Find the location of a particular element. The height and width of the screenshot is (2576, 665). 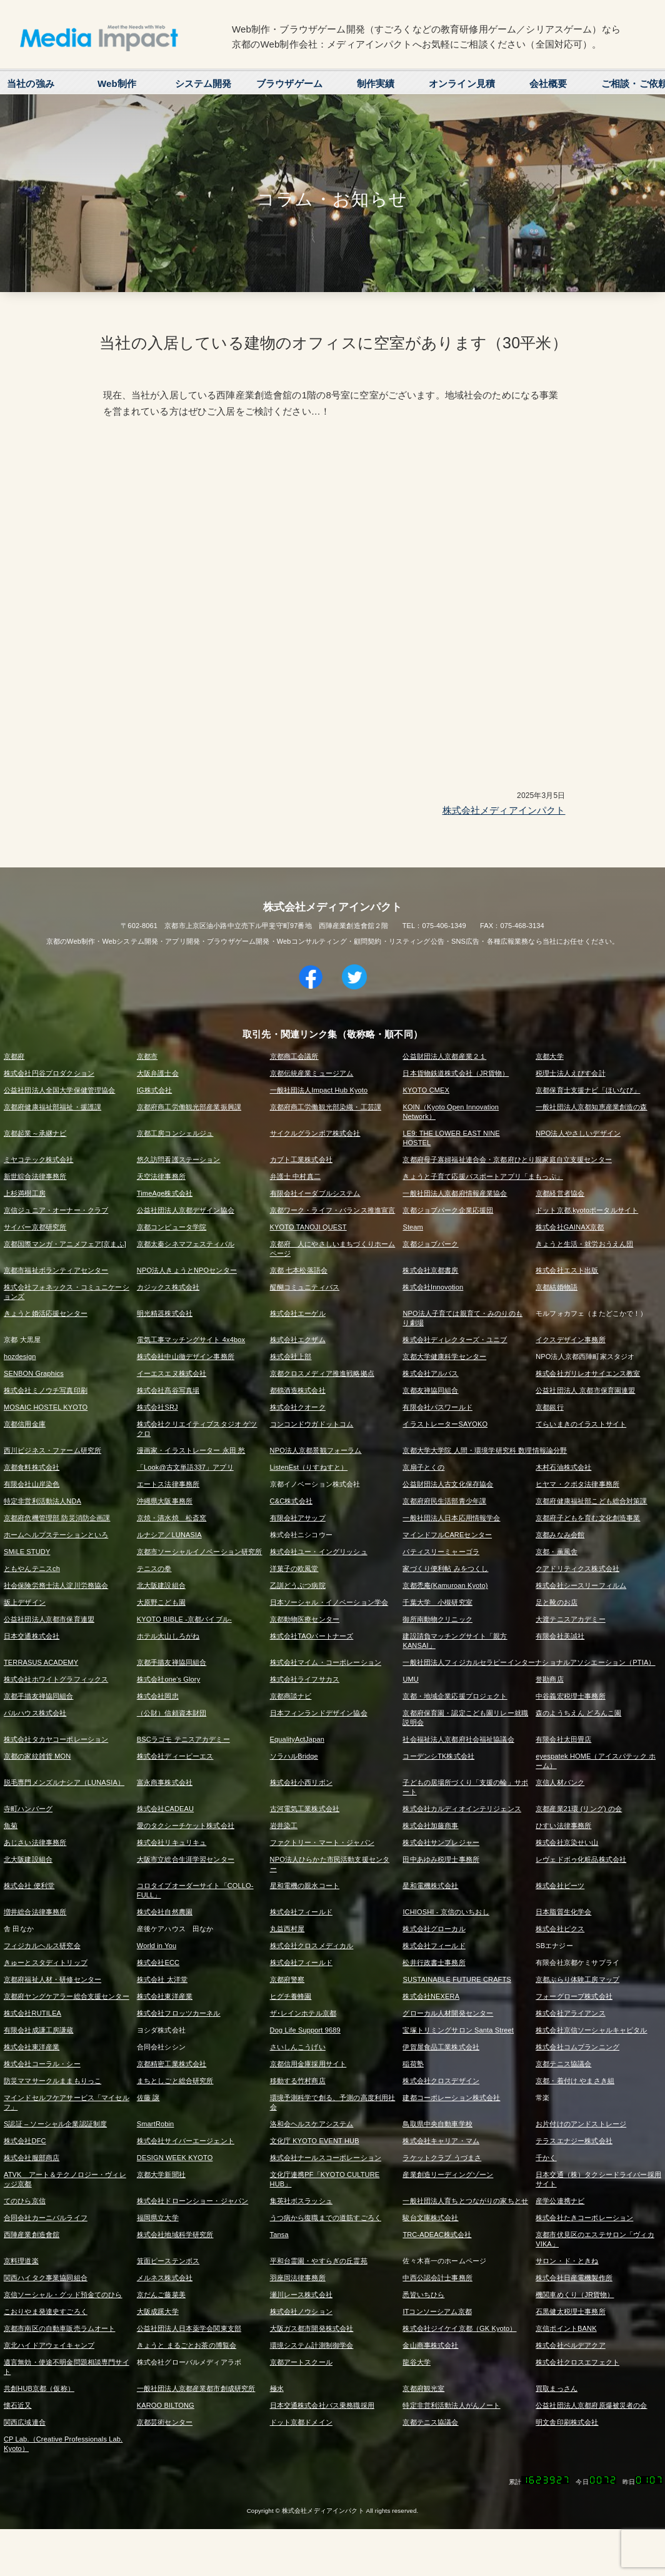

京都太秦シネマフェスティバル is located at coordinates (185, 1244).